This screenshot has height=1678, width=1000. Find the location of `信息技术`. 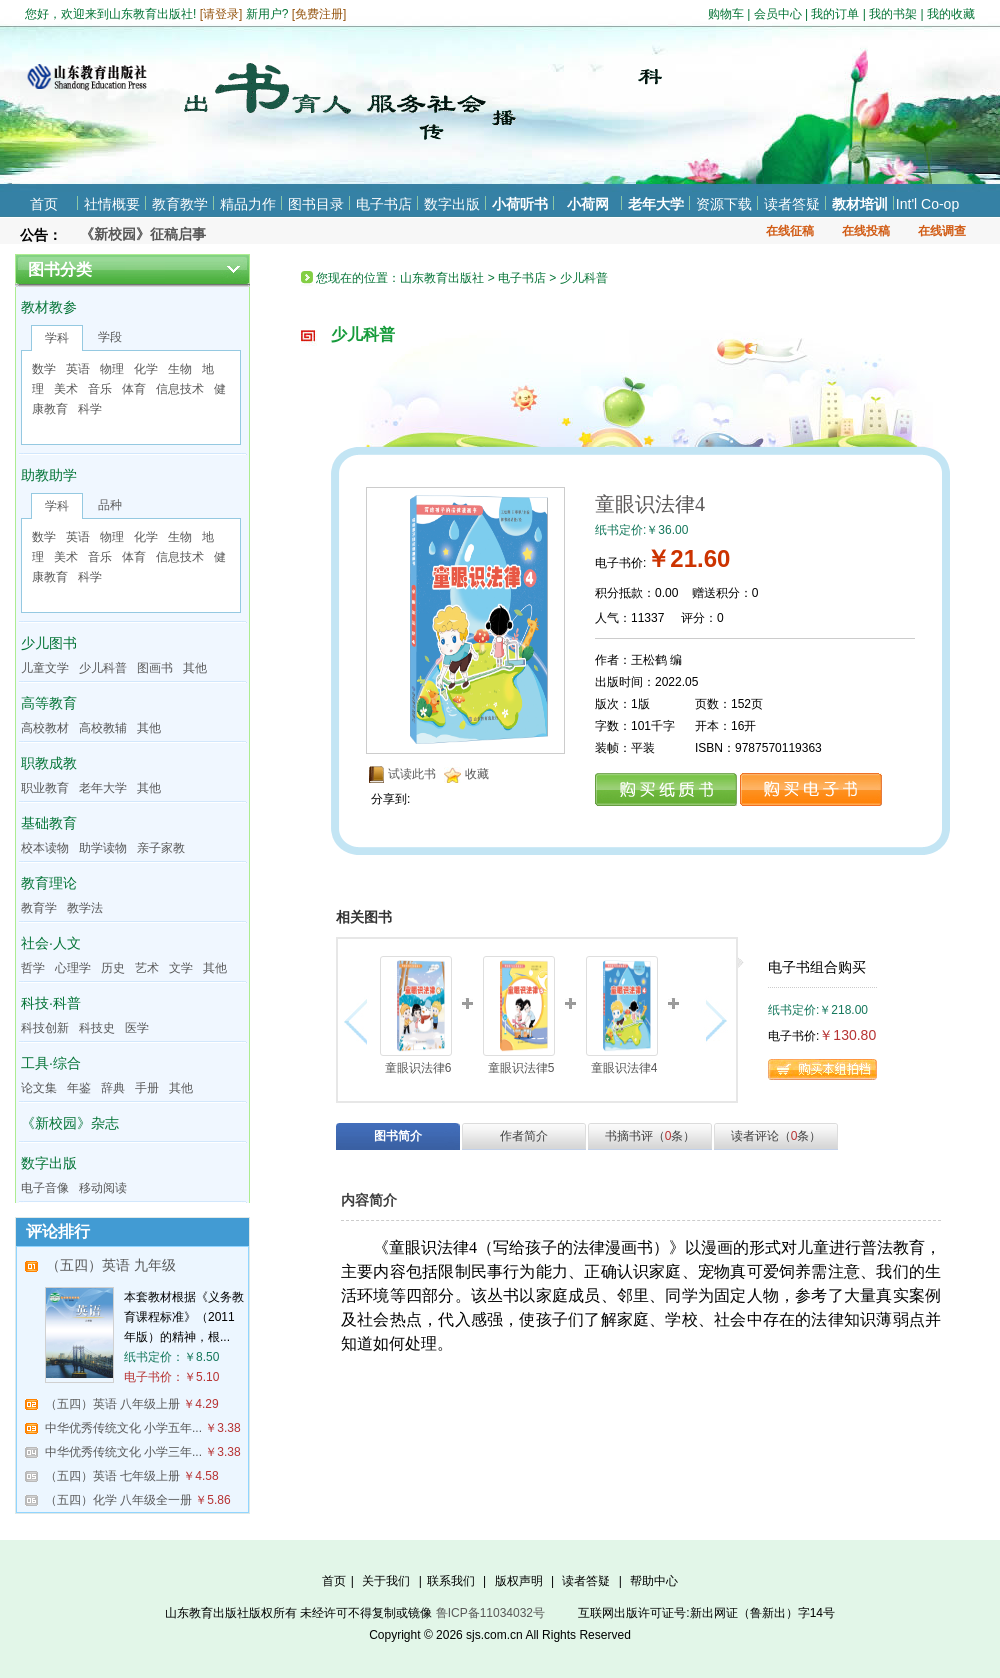

信息技术 is located at coordinates (180, 389).